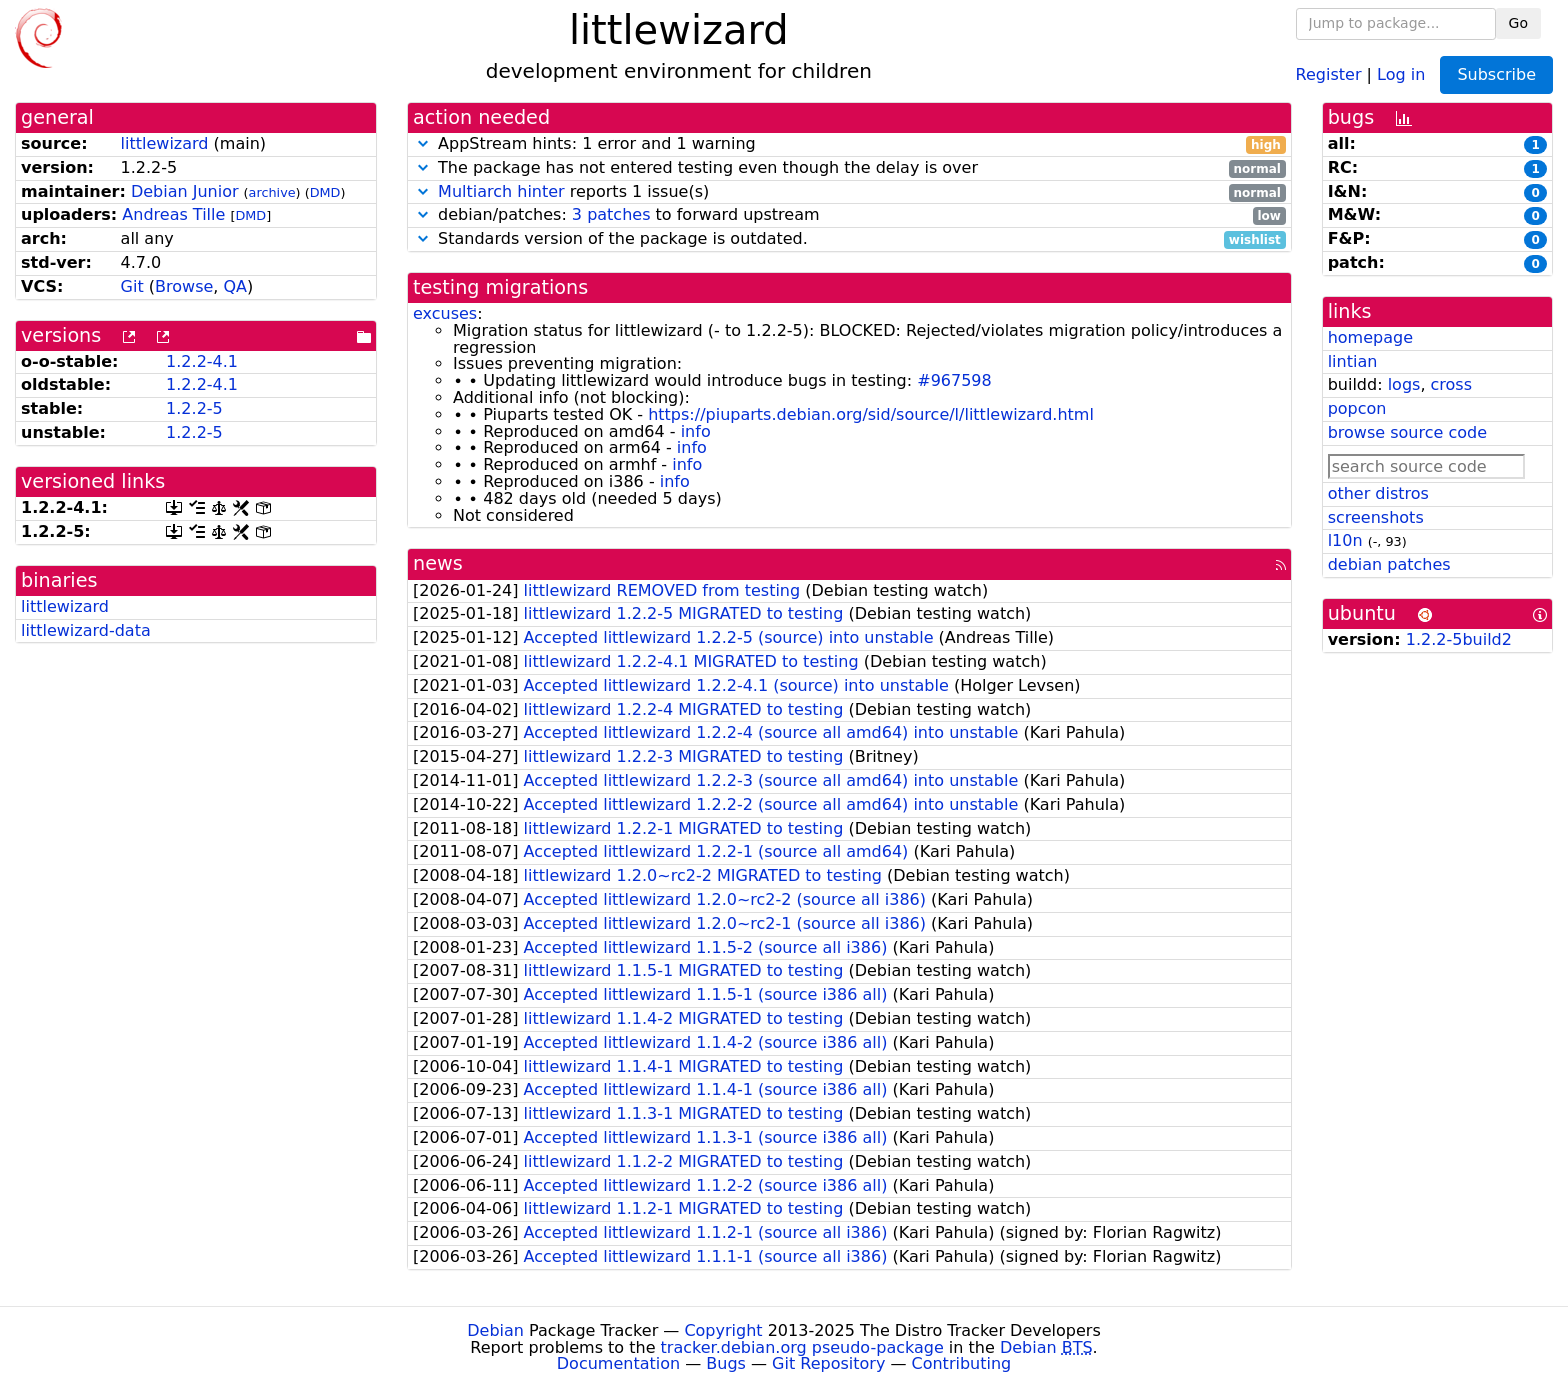 The width and height of the screenshot is (1568, 1389). Describe the element at coordinates (325, 192) in the screenshot. I see `DMD` at that location.